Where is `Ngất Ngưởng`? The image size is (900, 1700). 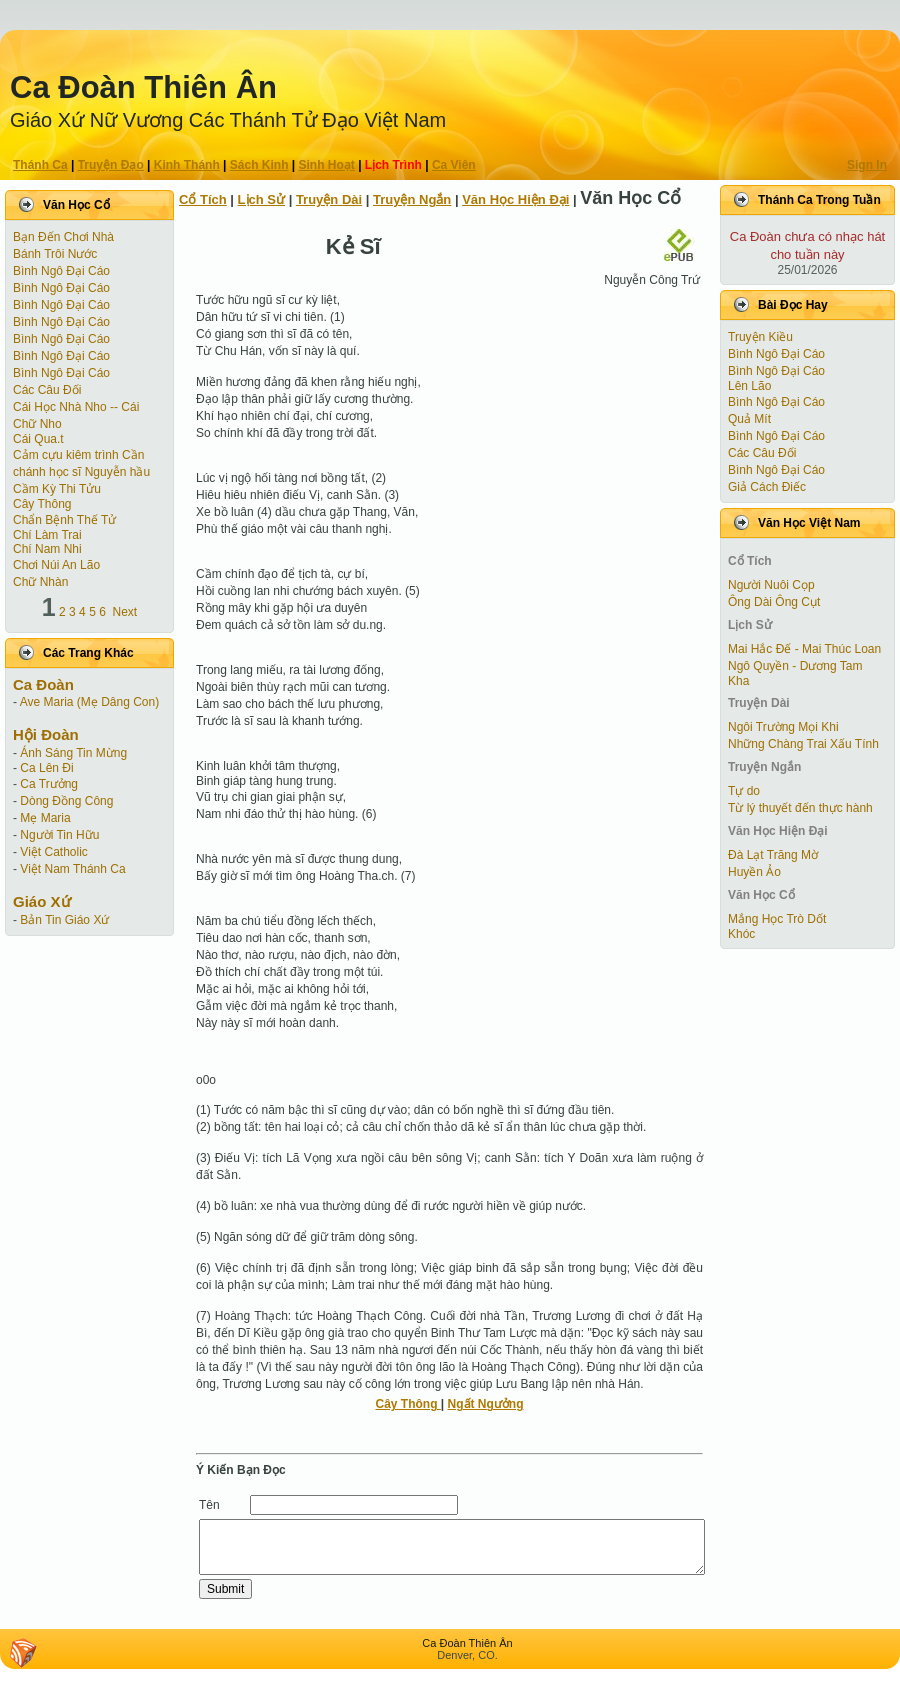 Ngất Ngưởng is located at coordinates (486, 1404).